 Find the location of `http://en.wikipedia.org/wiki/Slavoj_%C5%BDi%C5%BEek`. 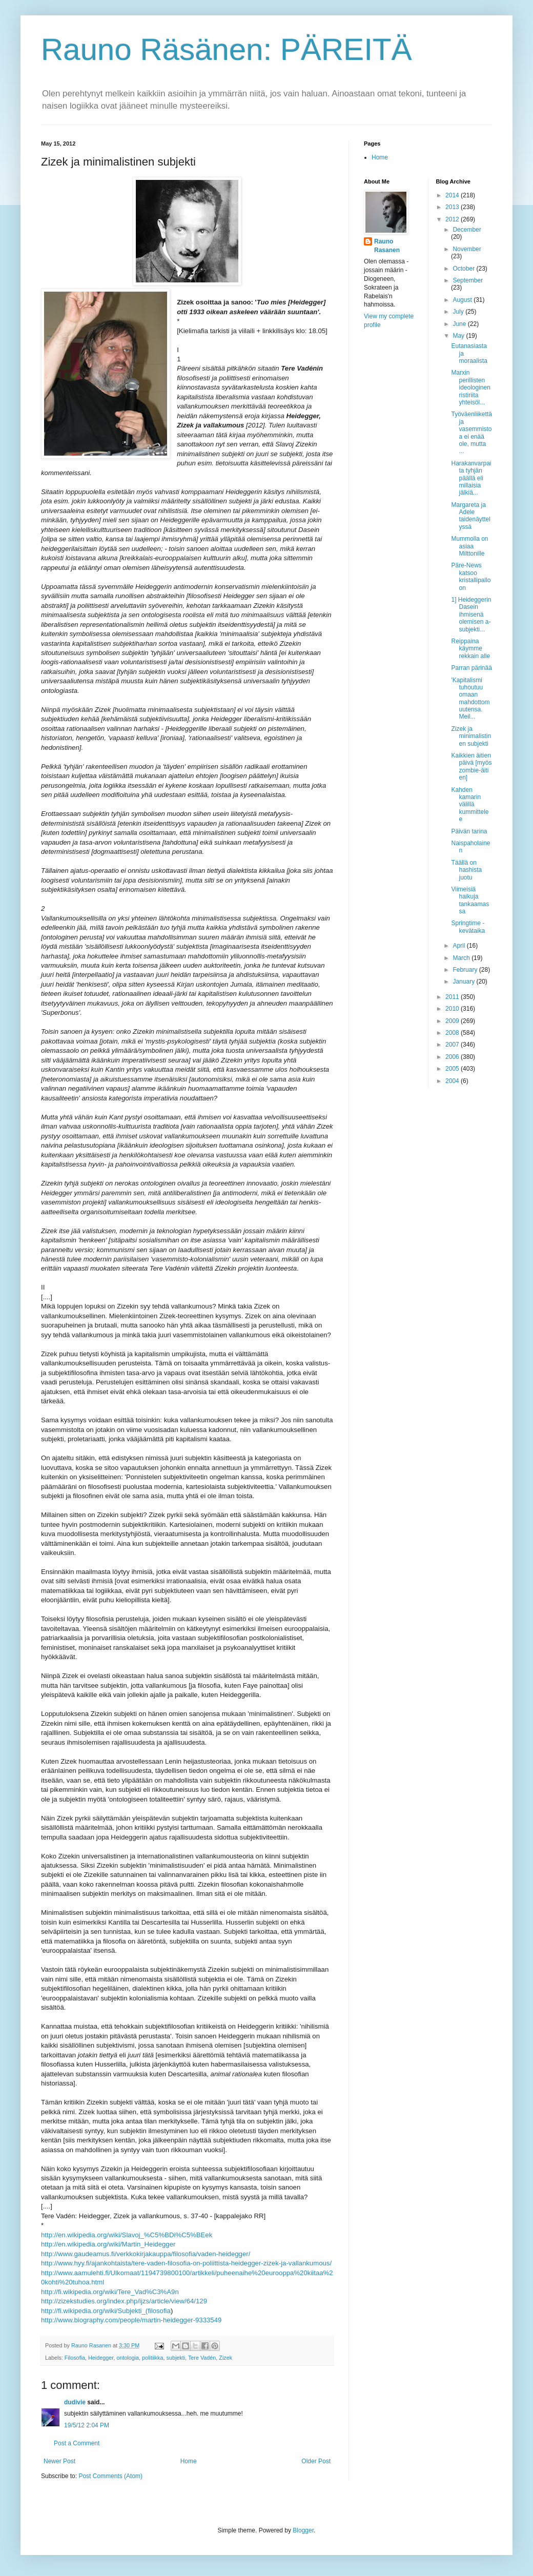

http://en.wikipedia.org/wiki/Slavoj_%C5%BDi%C5%BEek is located at coordinates (126, 2235).